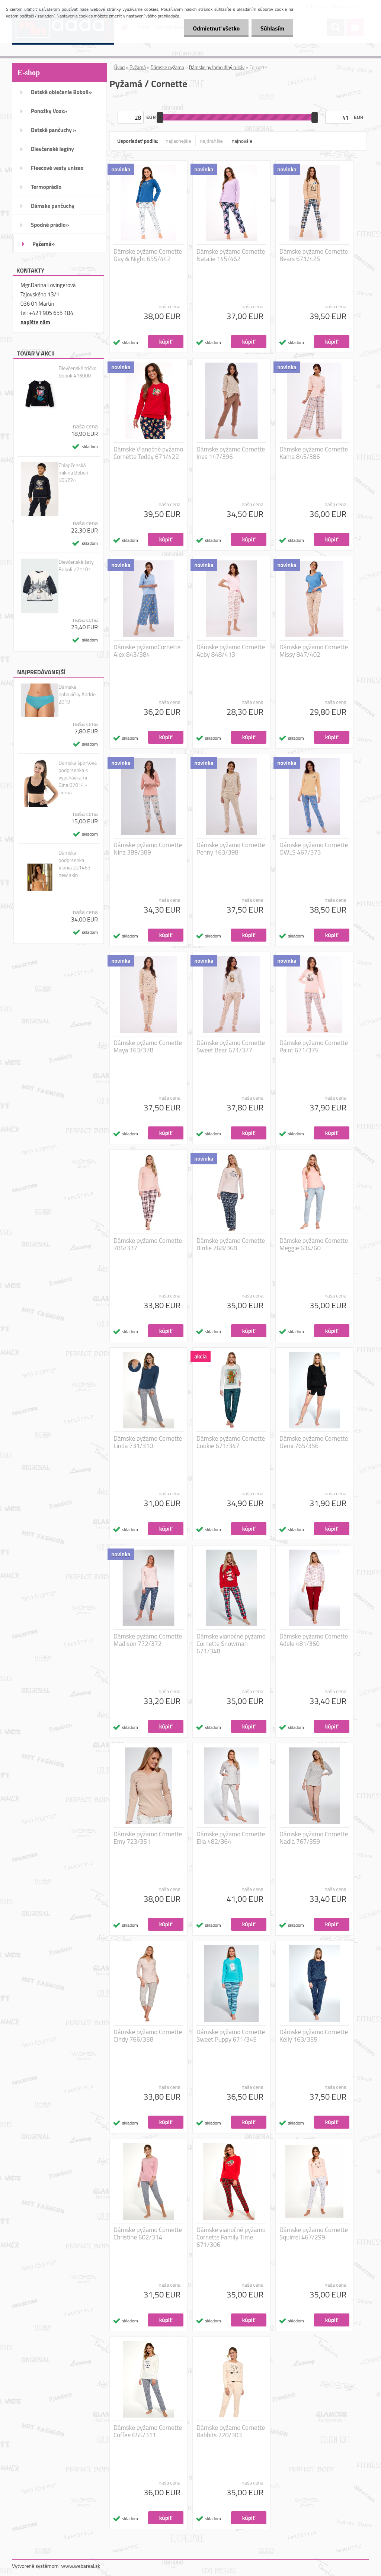 The width and height of the screenshot is (381, 2576). Describe the element at coordinates (313, 2035) in the screenshot. I see `Dámske pyžamo Cornette Kelly 163/355` at that location.